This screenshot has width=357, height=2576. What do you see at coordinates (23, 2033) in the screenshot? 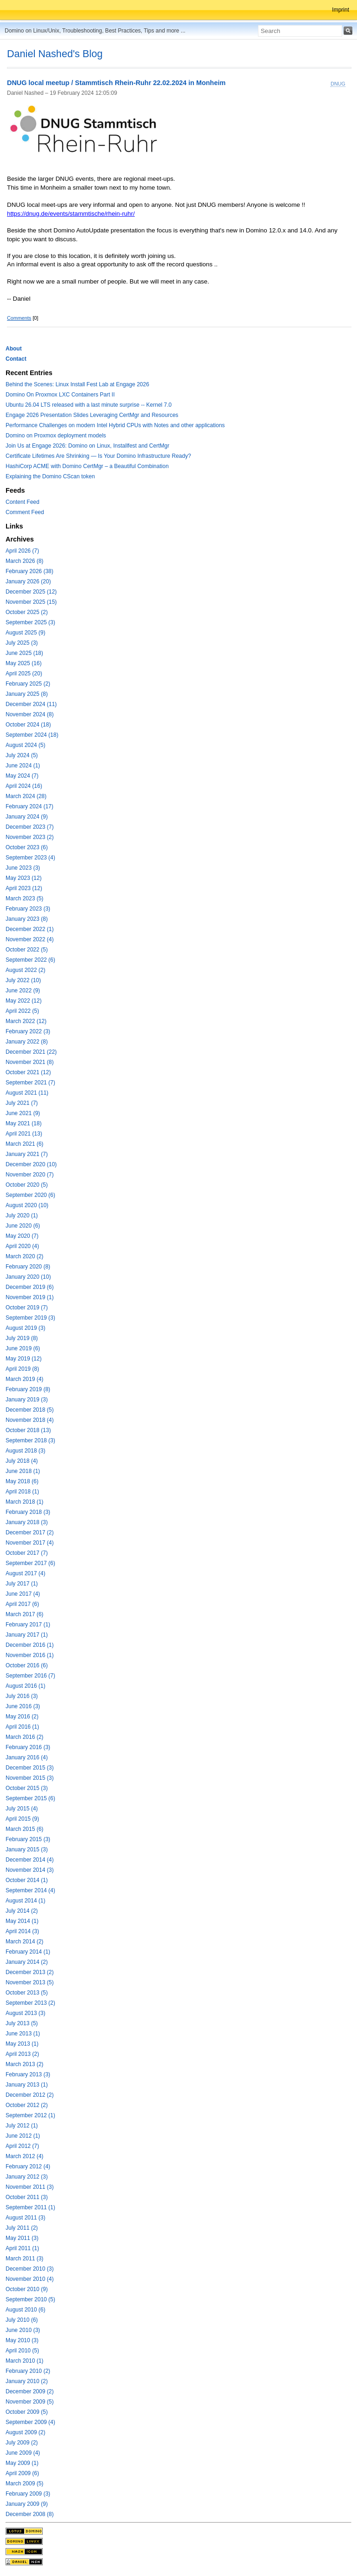
I see `June 2013 (1)` at bounding box center [23, 2033].